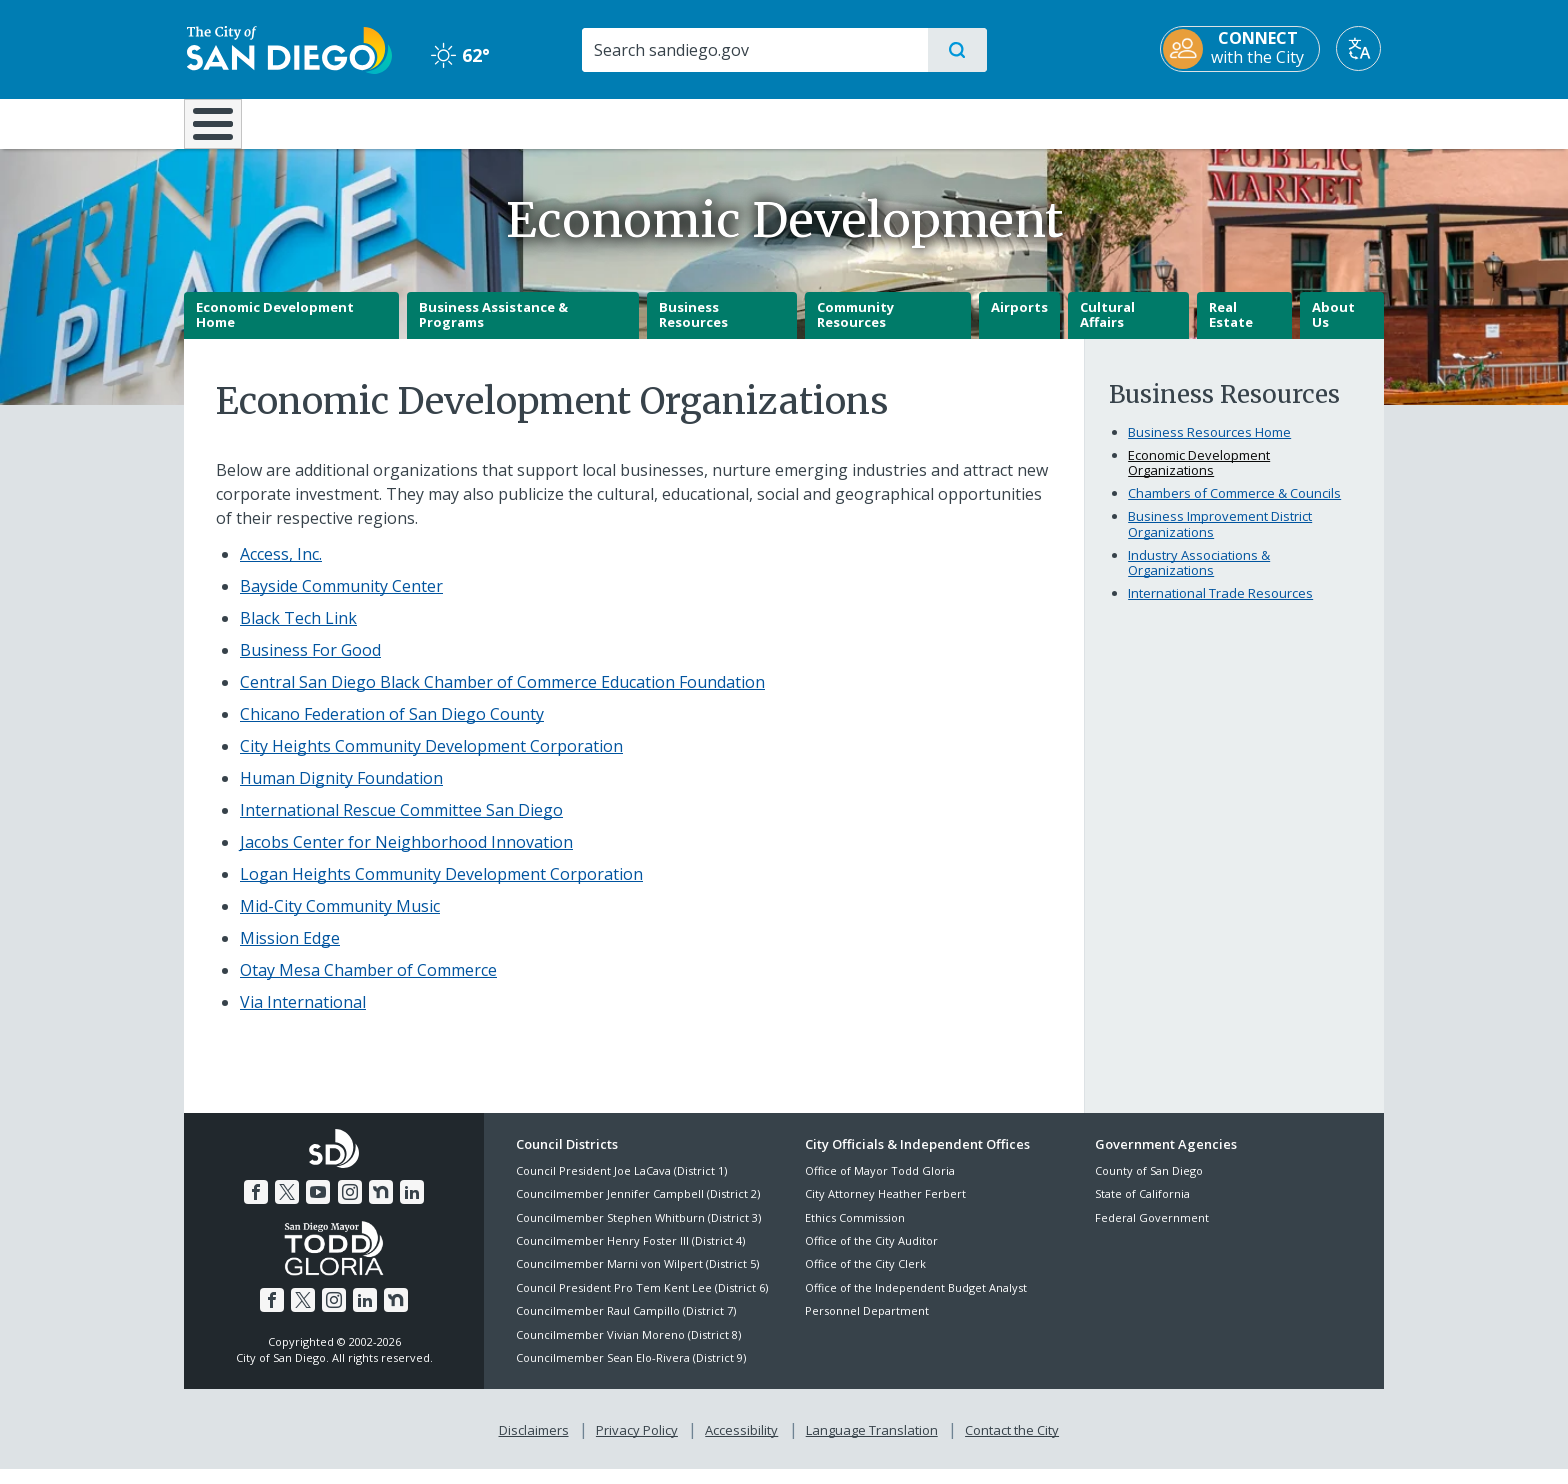 This screenshot has height=1484, width=1568. Describe the element at coordinates (638, 1231) in the screenshot. I see `Councilmember Stephen Whitburn (District 3)` at that location.